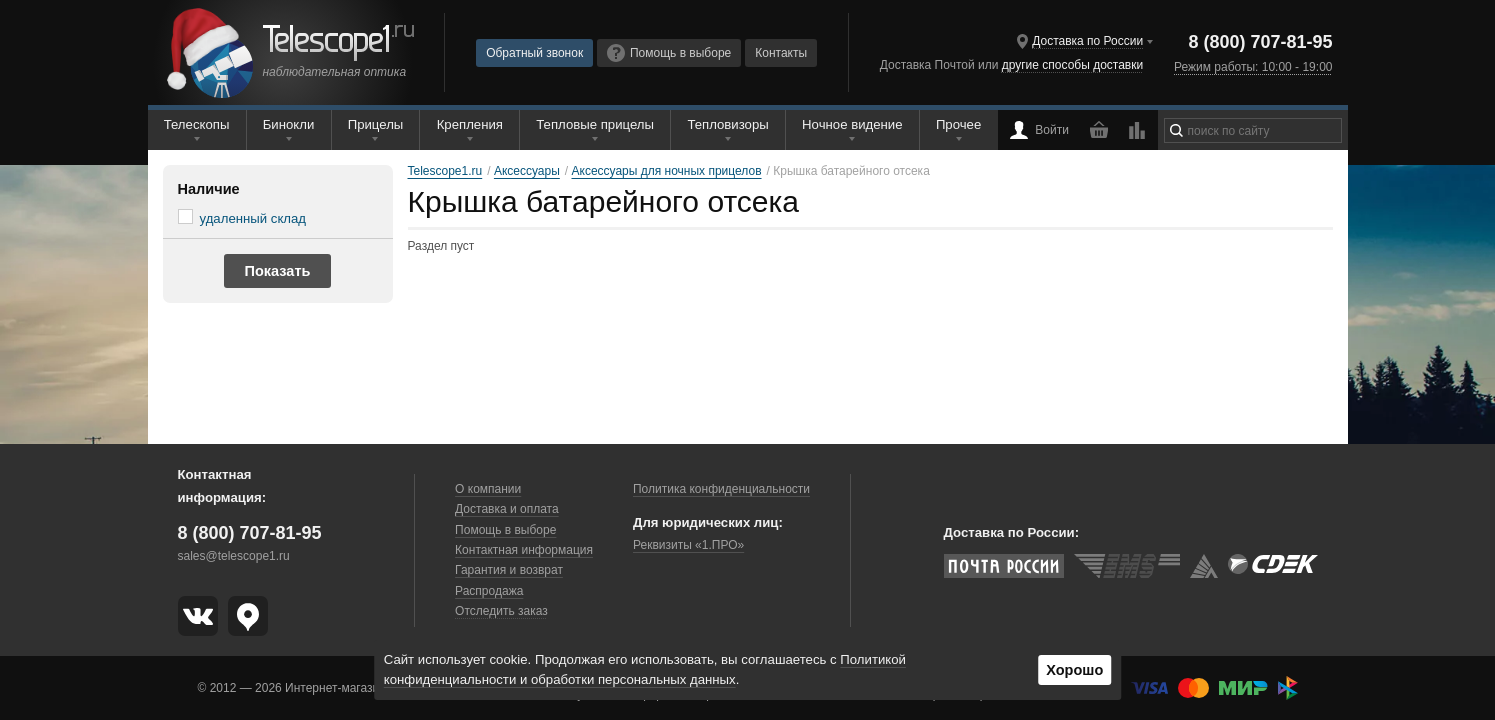 Image resolution: width=1495 pixels, height=720 pixels. What do you see at coordinates (509, 570) in the screenshot?
I see `Гарантия и возврат` at bounding box center [509, 570].